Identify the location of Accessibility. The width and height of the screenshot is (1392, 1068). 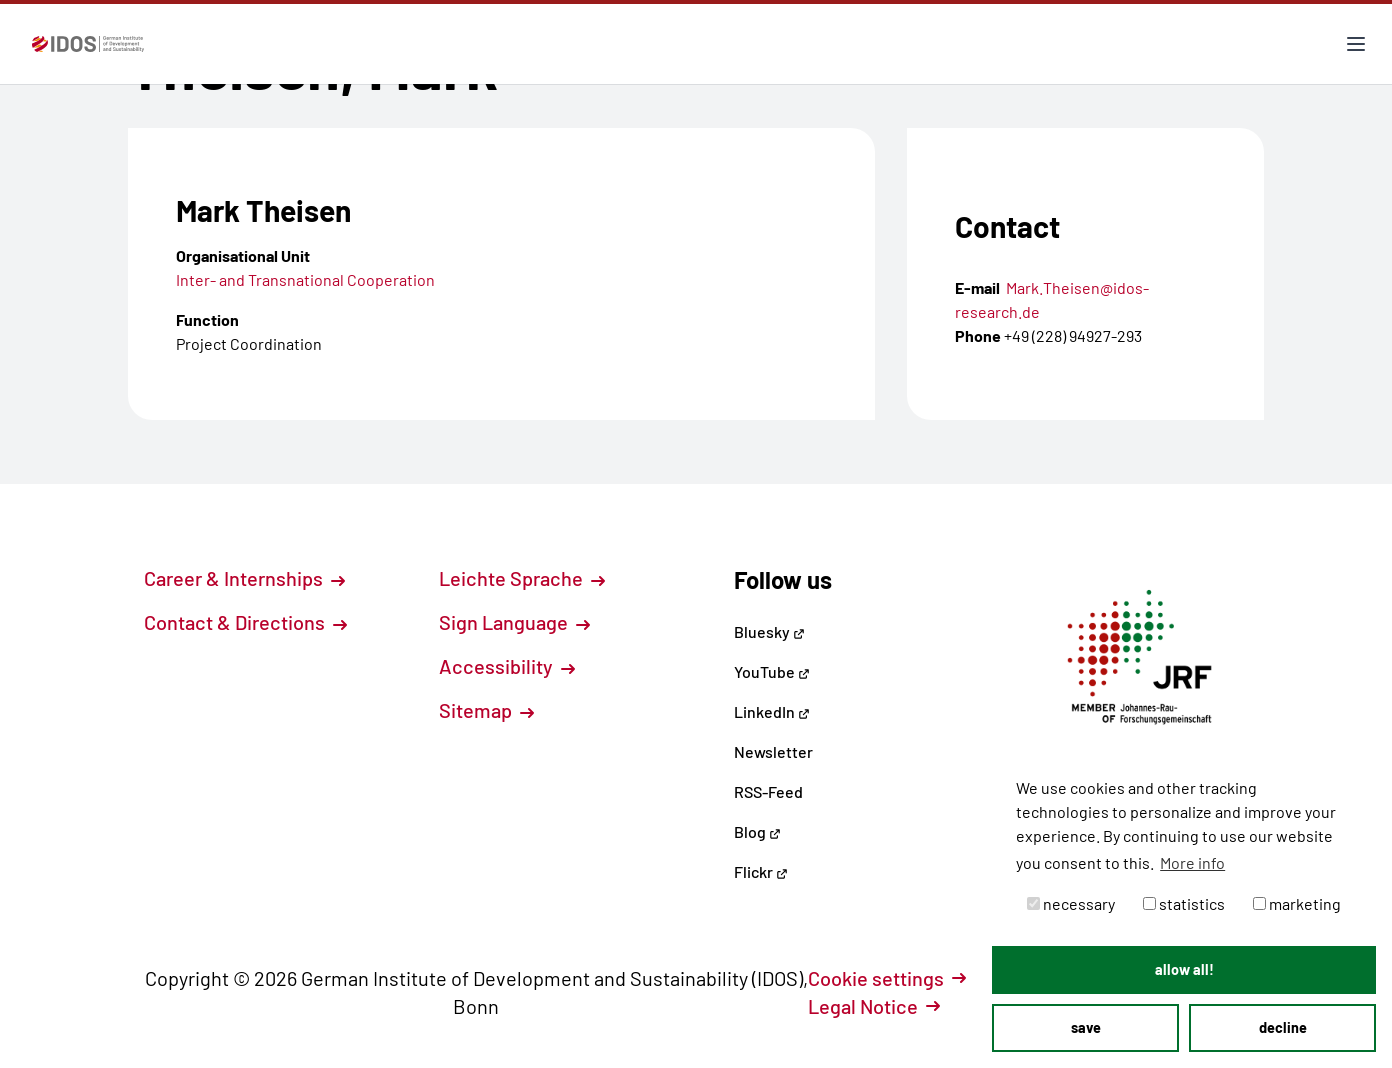
(507, 666).